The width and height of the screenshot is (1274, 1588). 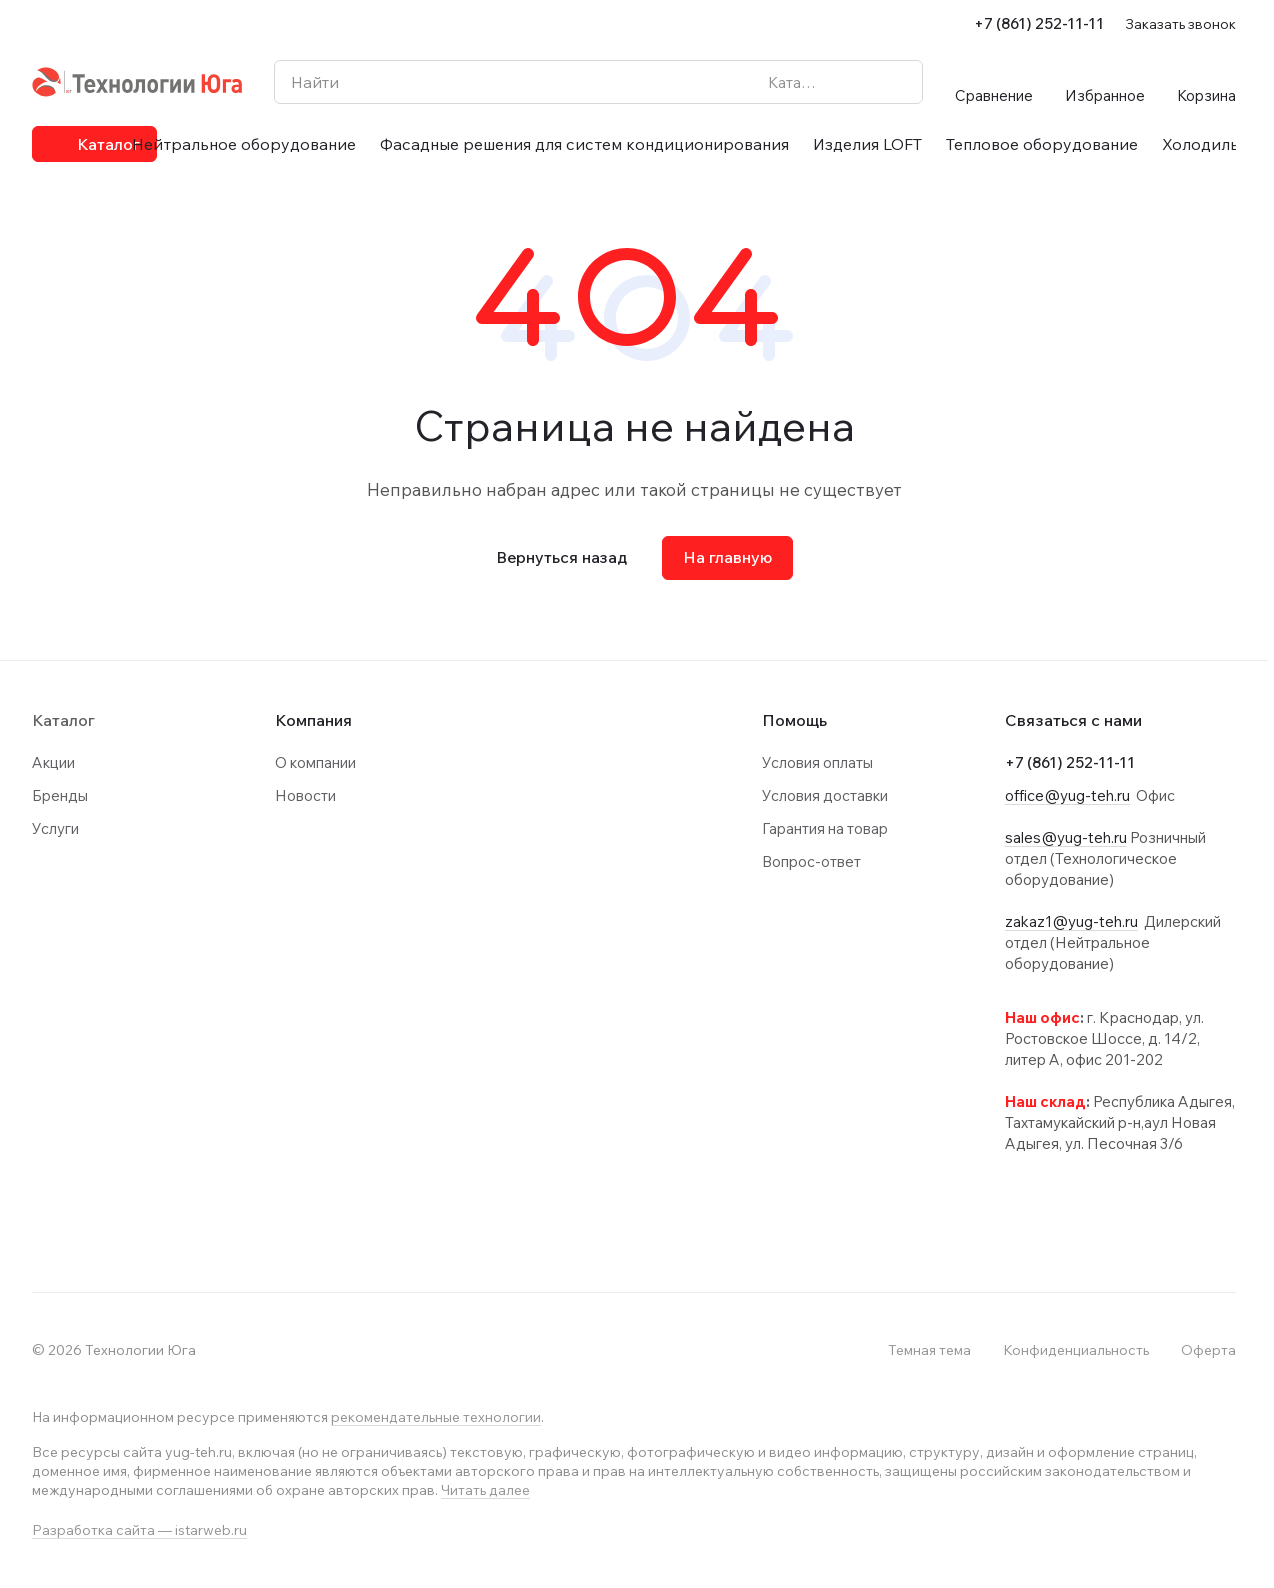 I want to click on Бренды, so click(x=60, y=795).